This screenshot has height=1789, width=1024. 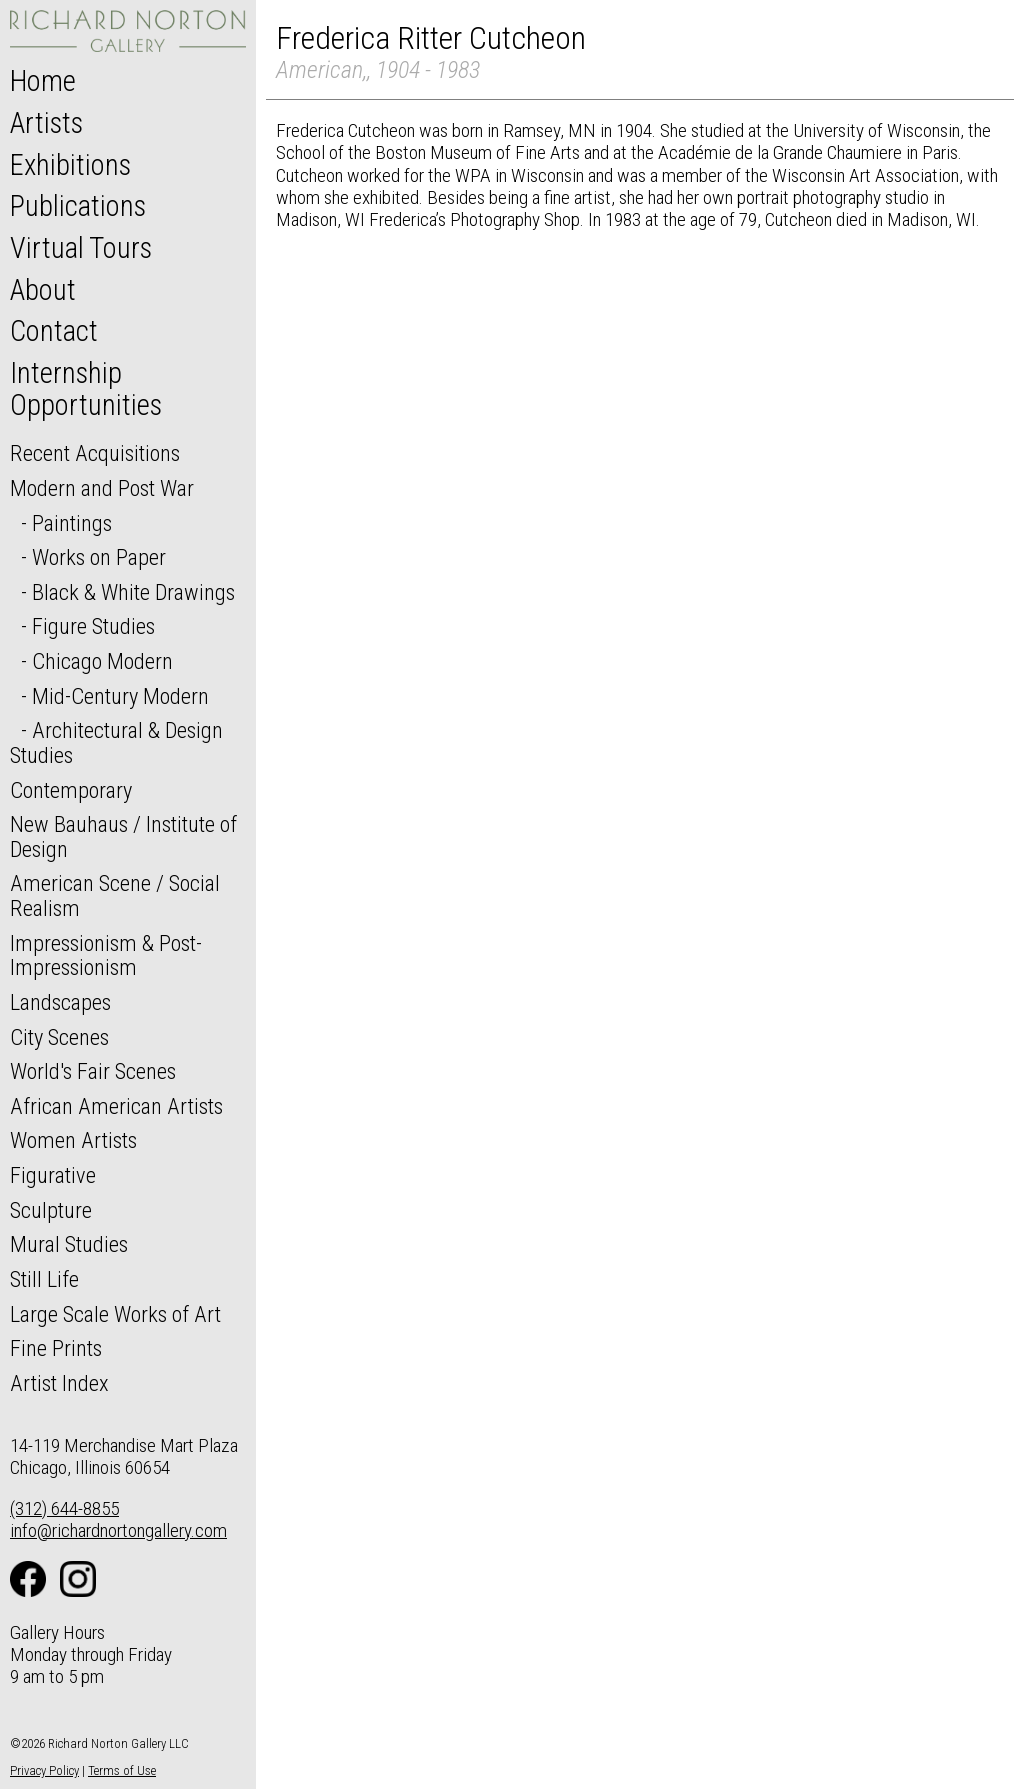 I want to click on Large Scale Works of Art, so click(x=115, y=1314).